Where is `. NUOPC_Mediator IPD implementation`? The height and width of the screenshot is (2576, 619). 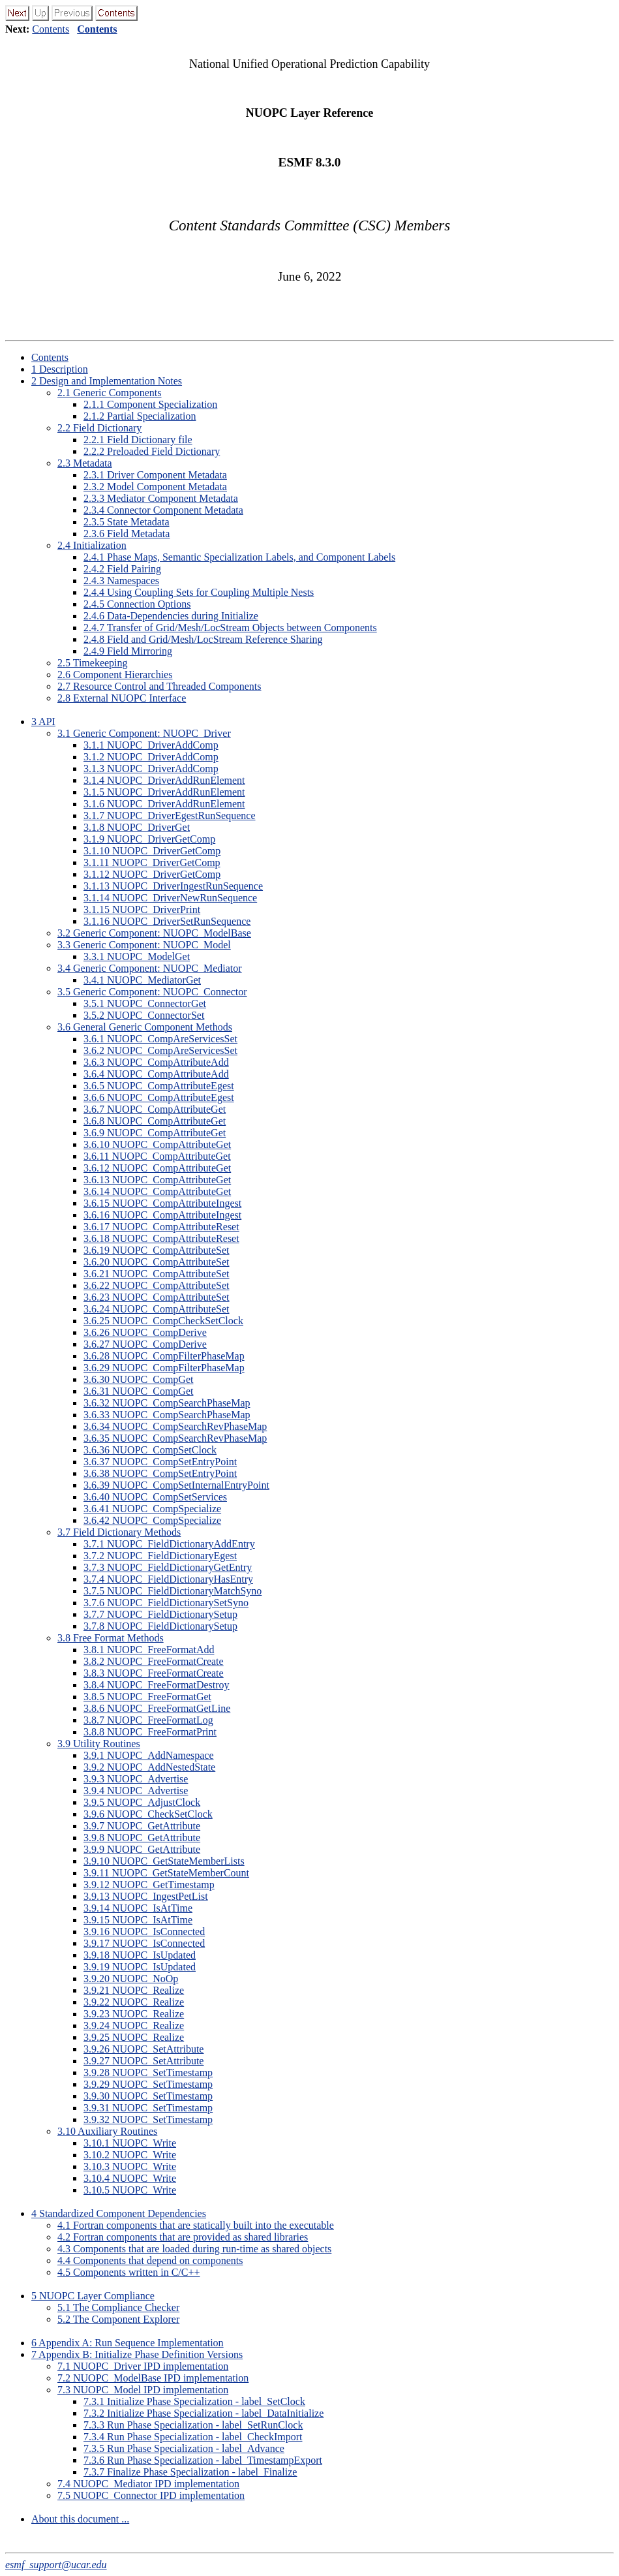 . NUOPC_Mediator IPD implementation is located at coordinates (148, 2483).